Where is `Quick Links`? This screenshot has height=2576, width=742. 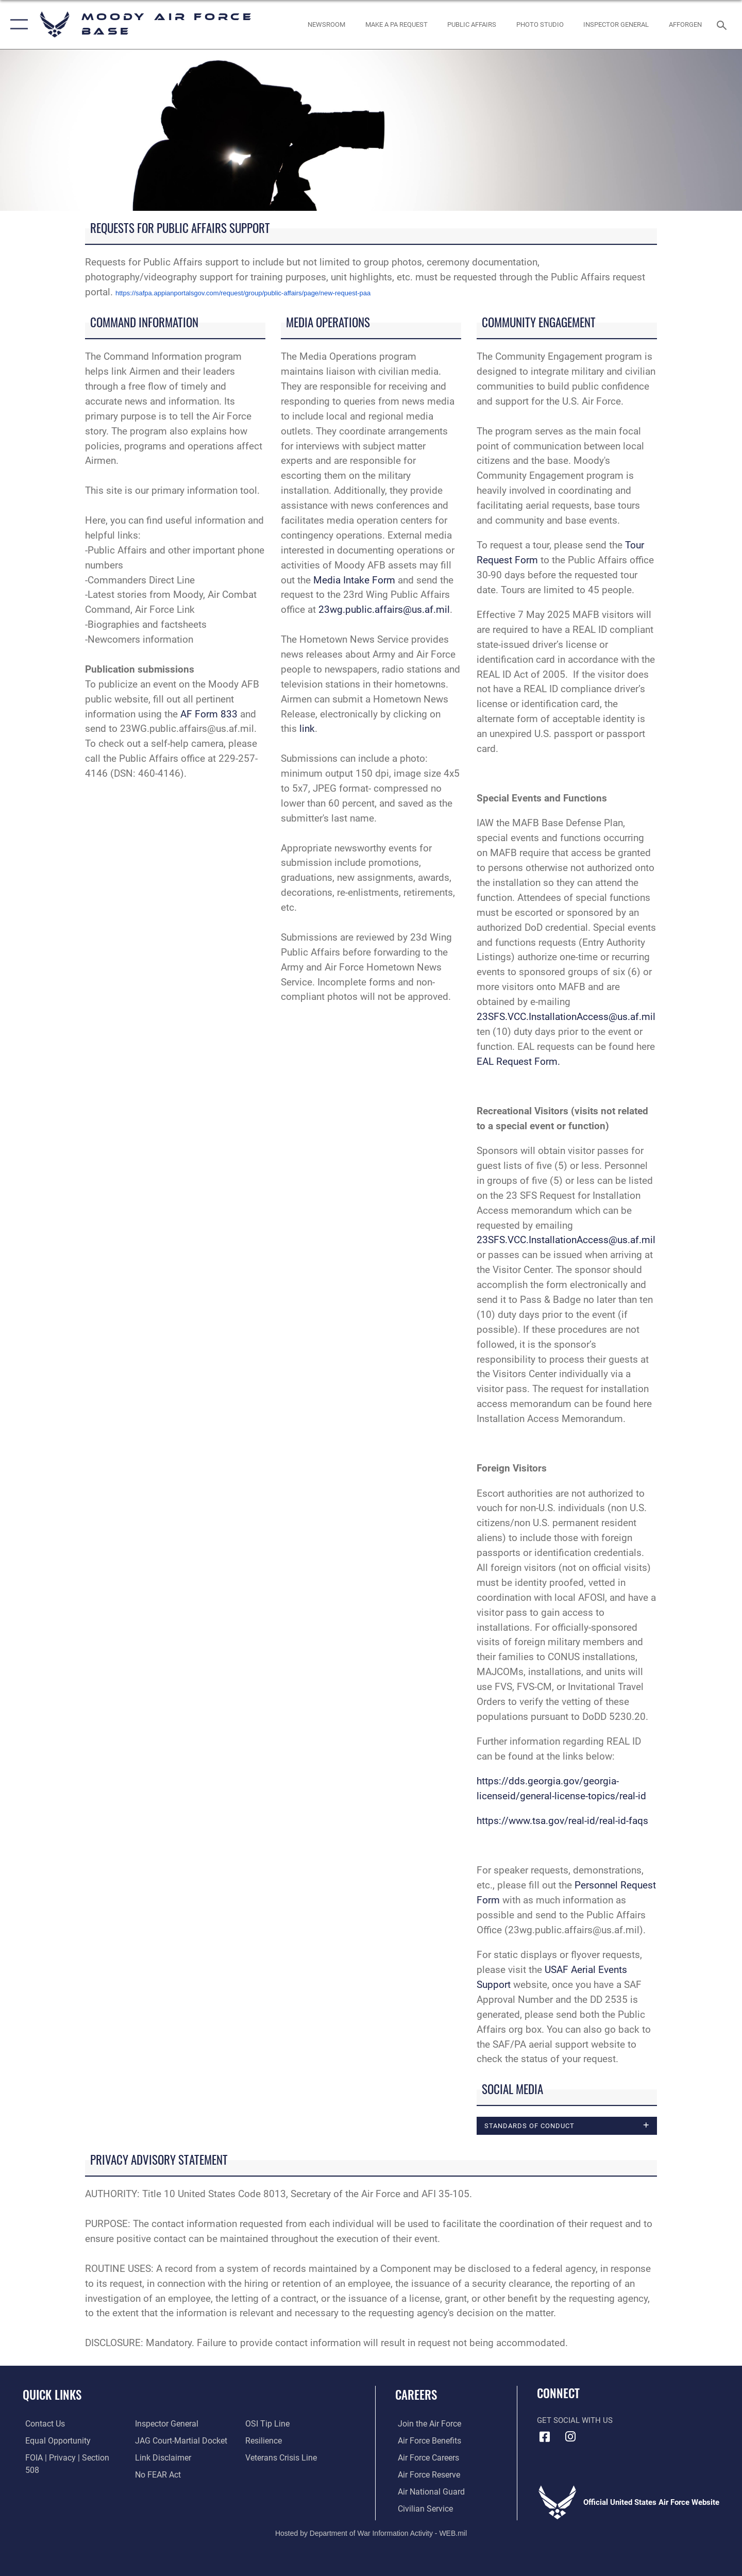 Quick Links is located at coordinates (52, 2394).